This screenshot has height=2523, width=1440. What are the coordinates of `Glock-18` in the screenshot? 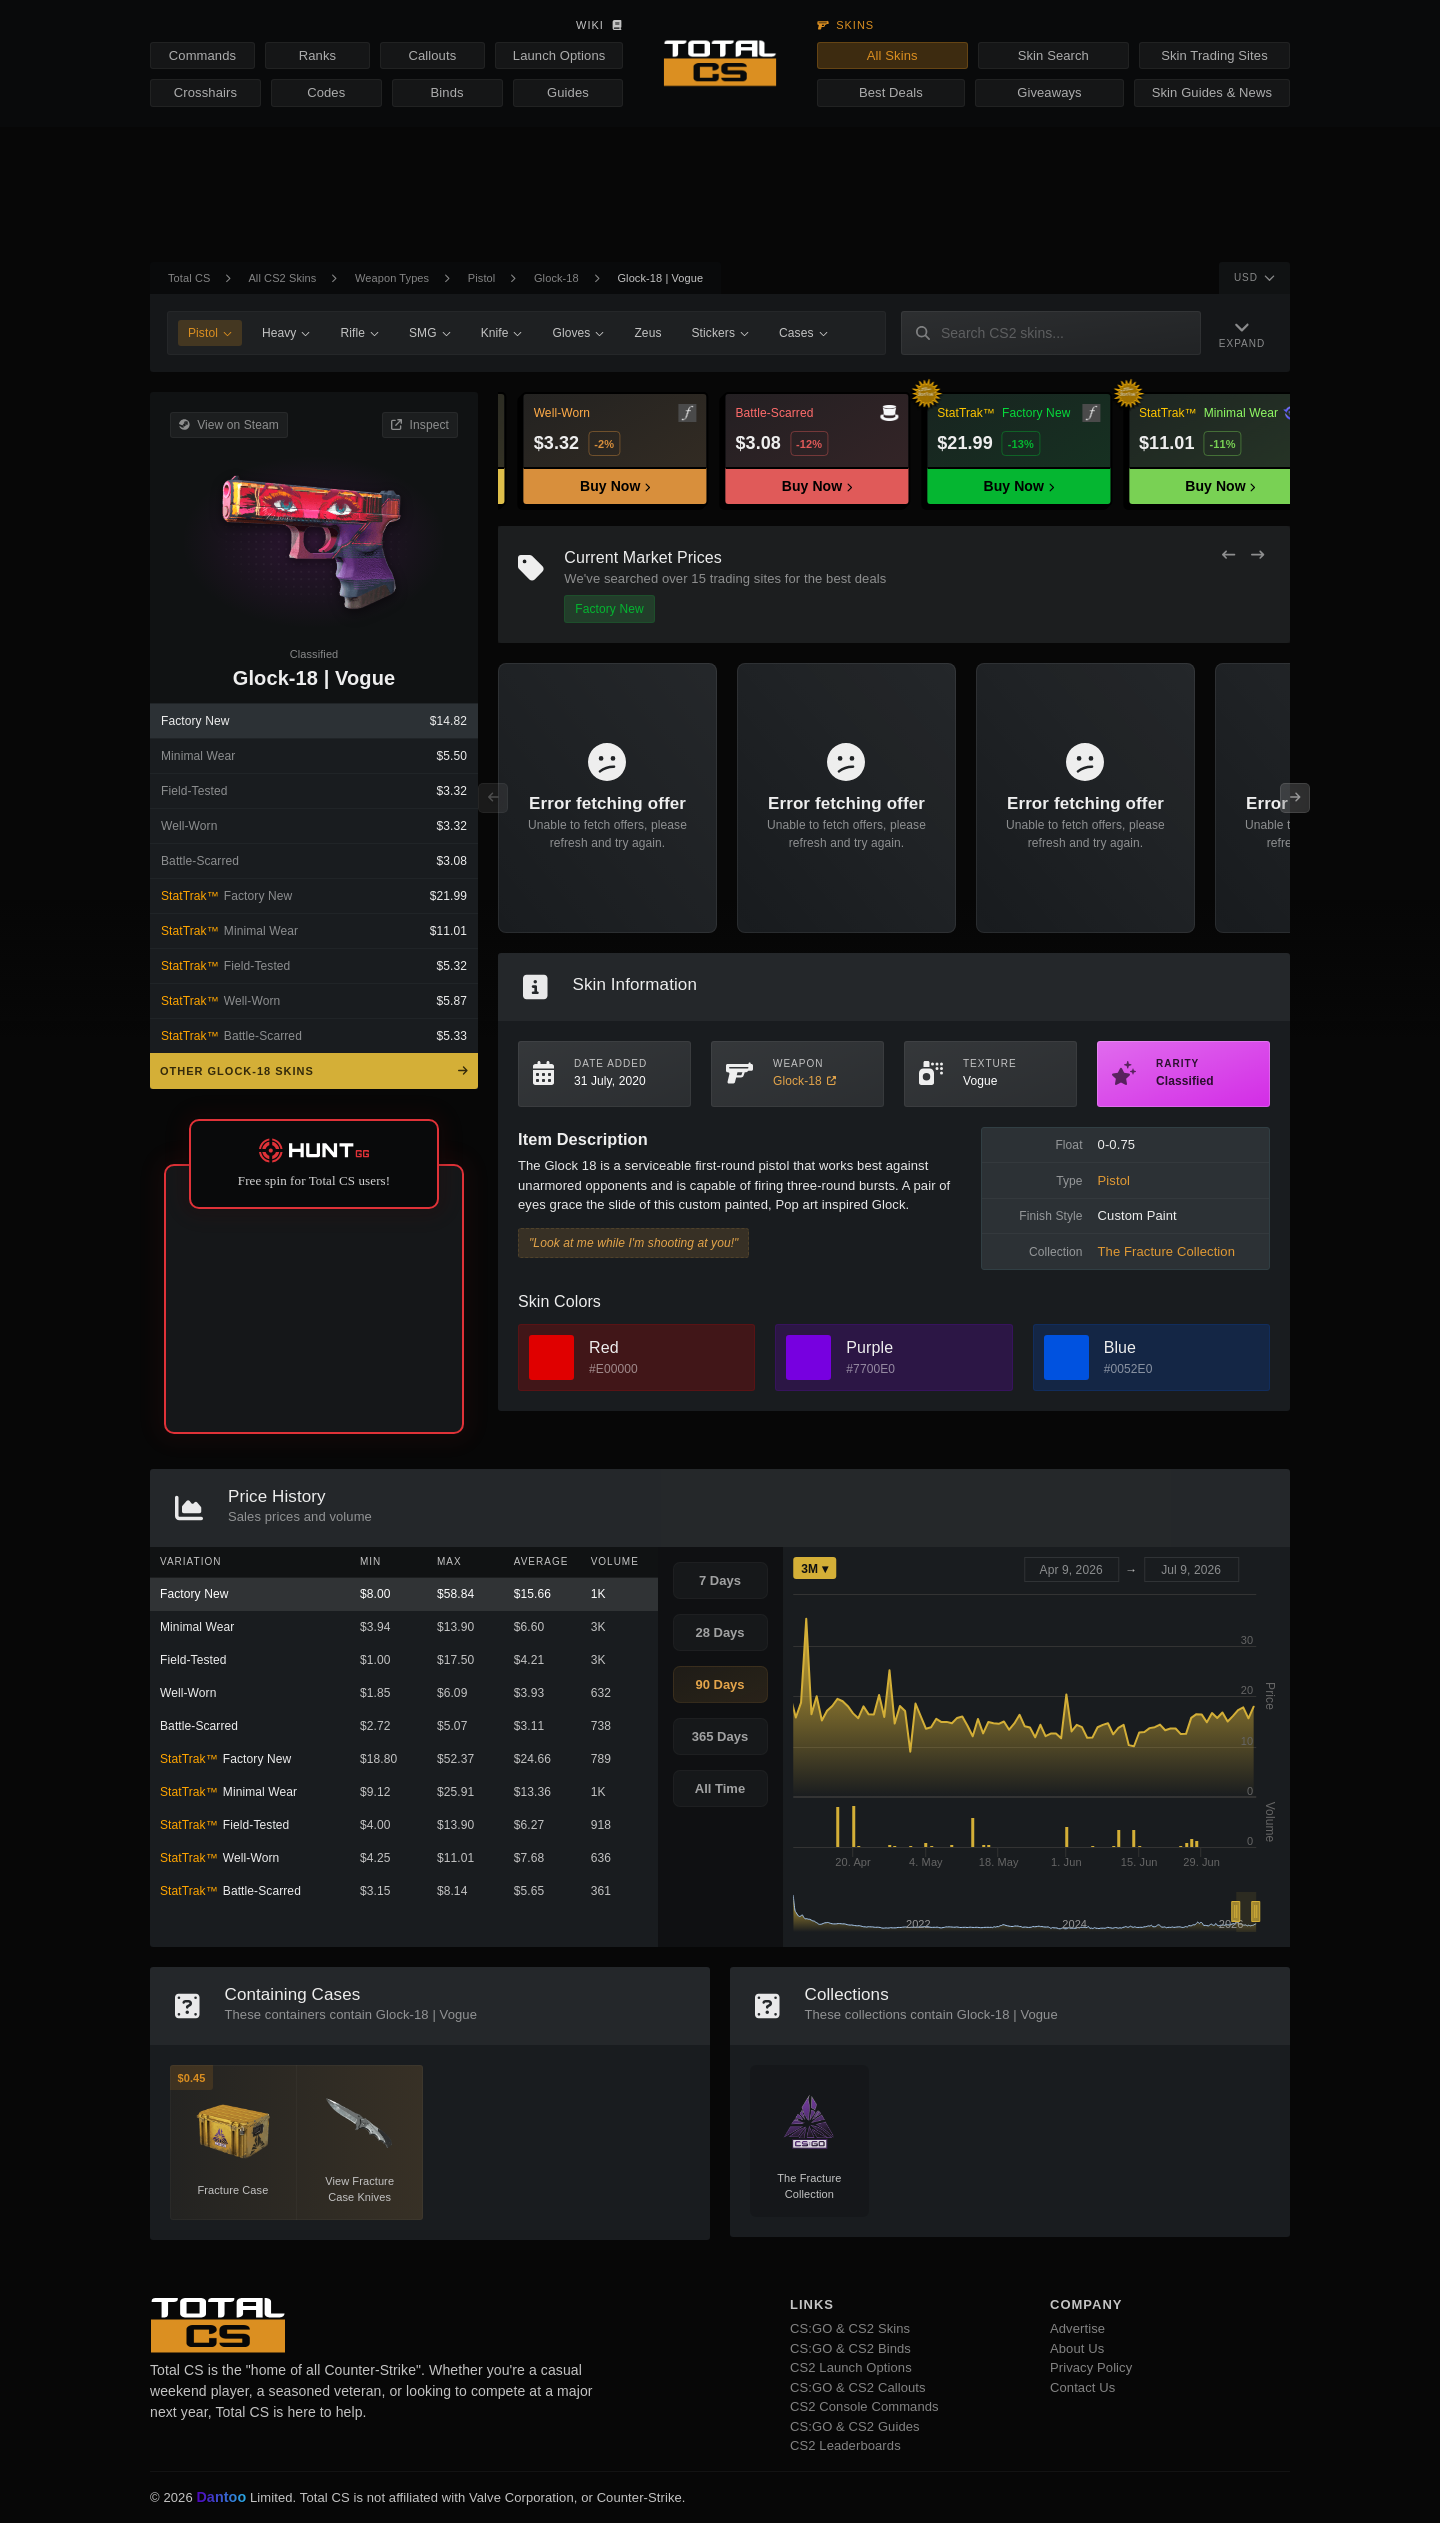 It's located at (556, 278).